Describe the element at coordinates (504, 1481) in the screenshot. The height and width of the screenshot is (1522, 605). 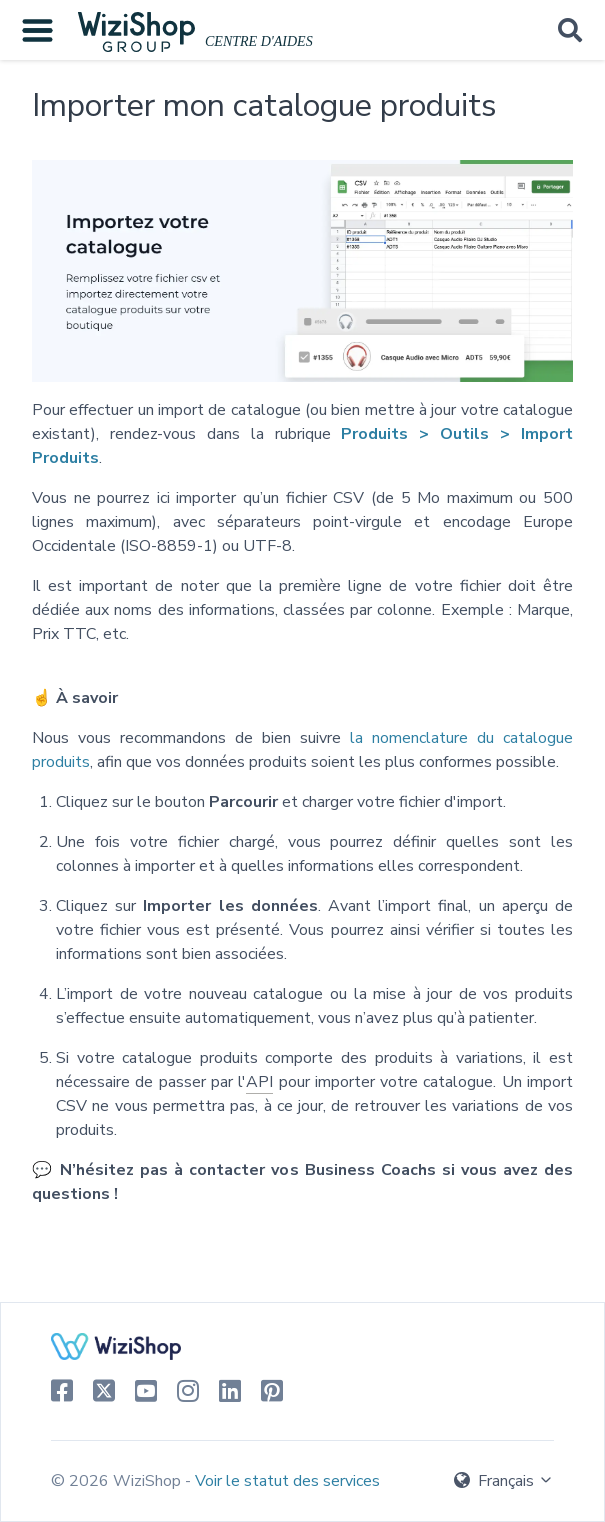
I see `Français` at that location.